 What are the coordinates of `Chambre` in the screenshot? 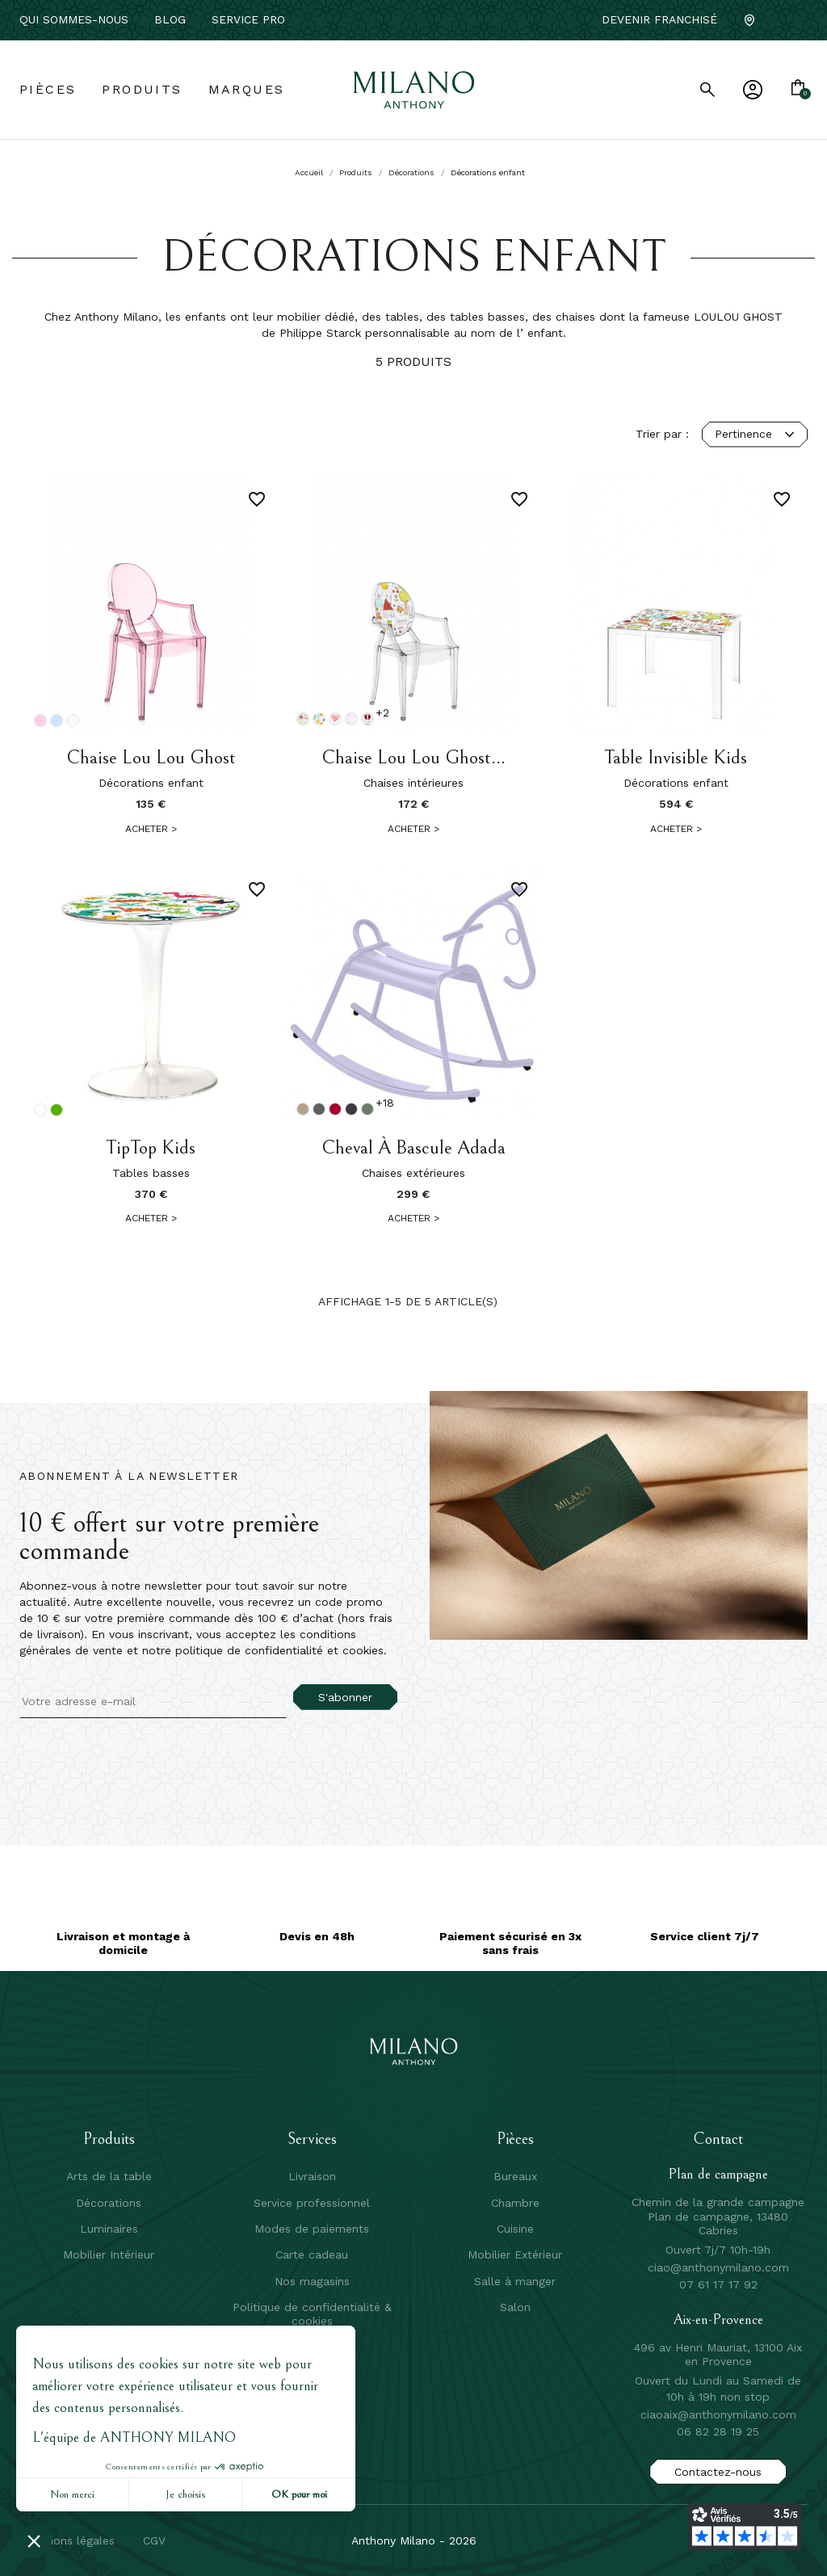 It's located at (515, 2202).